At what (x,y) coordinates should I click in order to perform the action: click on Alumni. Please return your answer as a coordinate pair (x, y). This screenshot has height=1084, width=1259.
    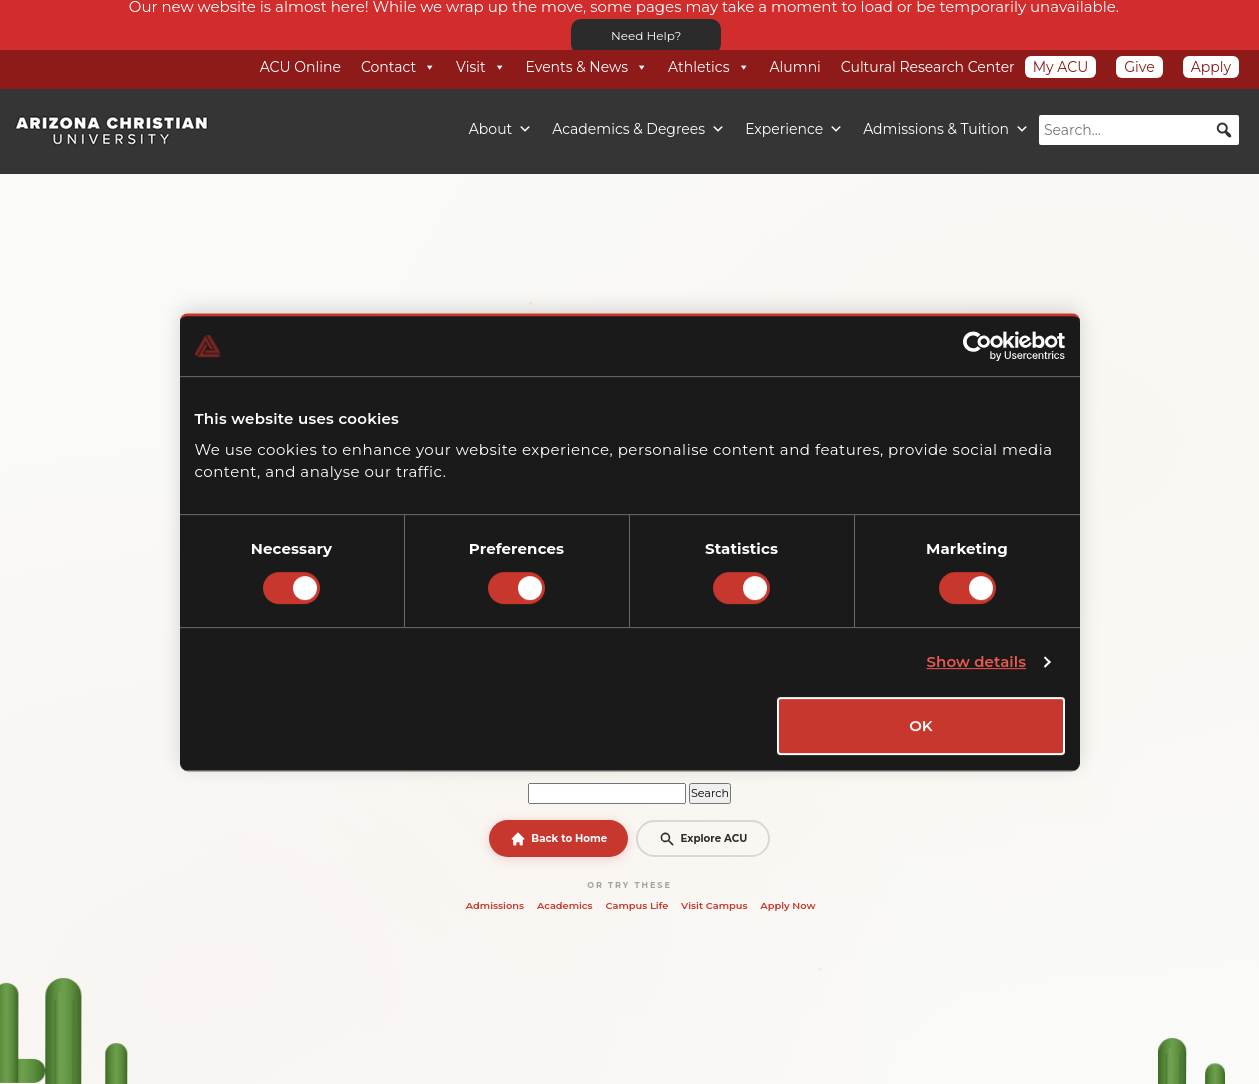
    Looking at the image, I should click on (795, 67).